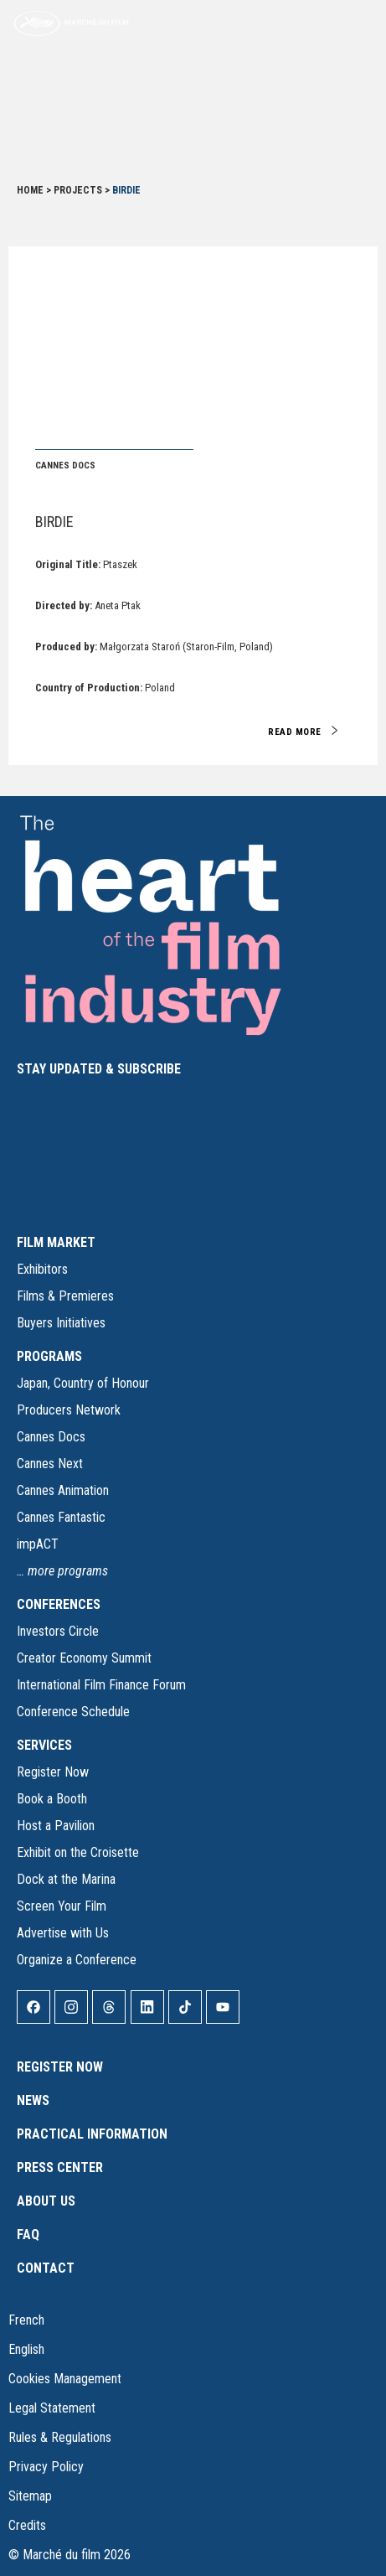  What do you see at coordinates (54, 521) in the screenshot?
I see `Birdie` at bounding box center [54, 521].